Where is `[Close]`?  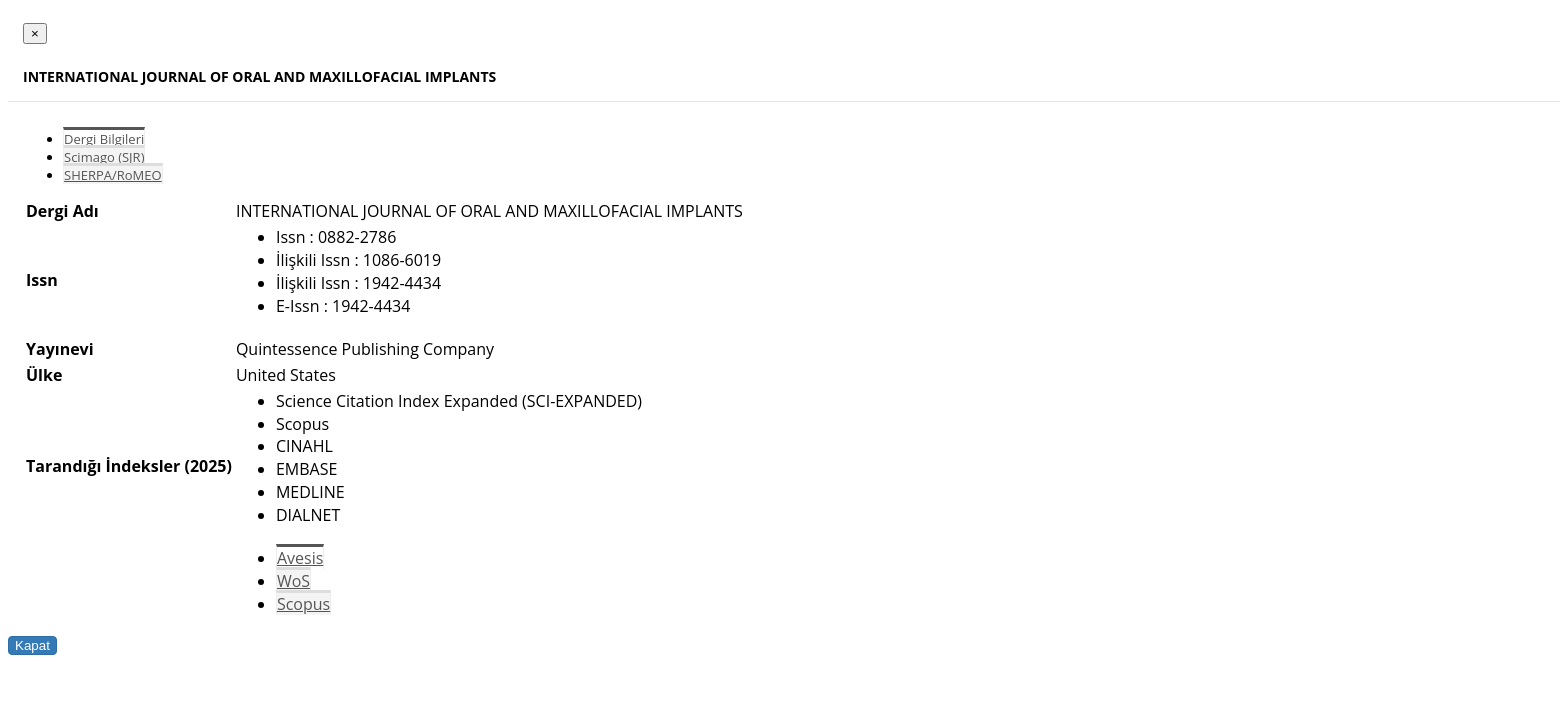
[Close] is located at coordinates (35, 33).